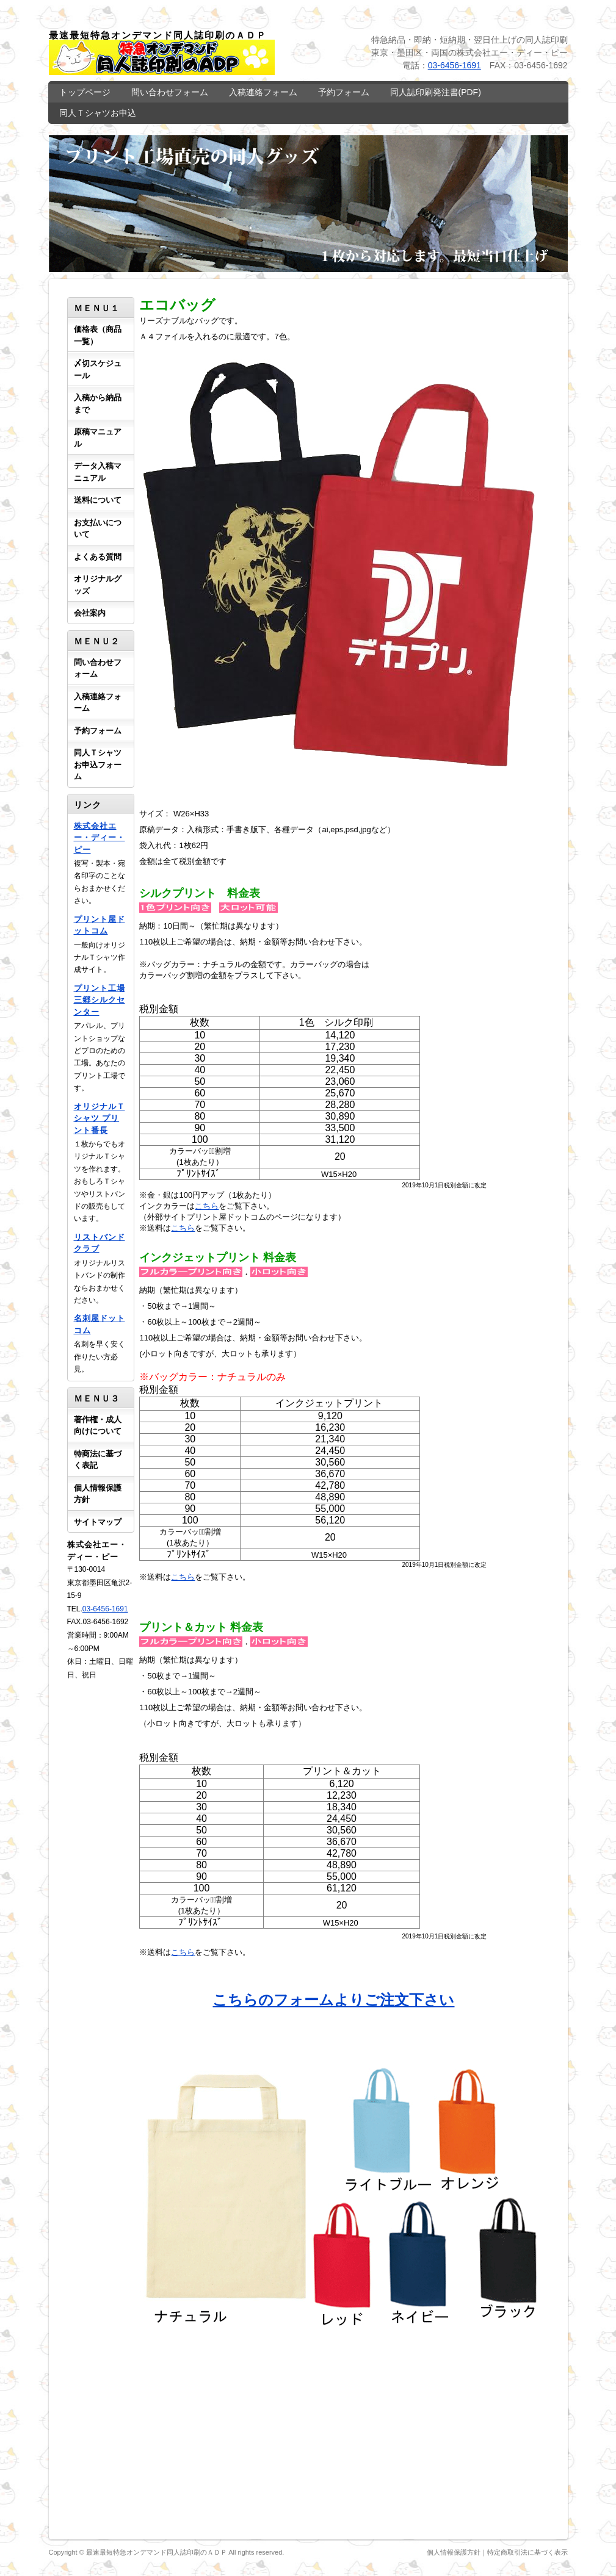  What do you see at coordinates (90, 612) in the screenshot?
I see `会社案内` at bounding box center [90, 612].